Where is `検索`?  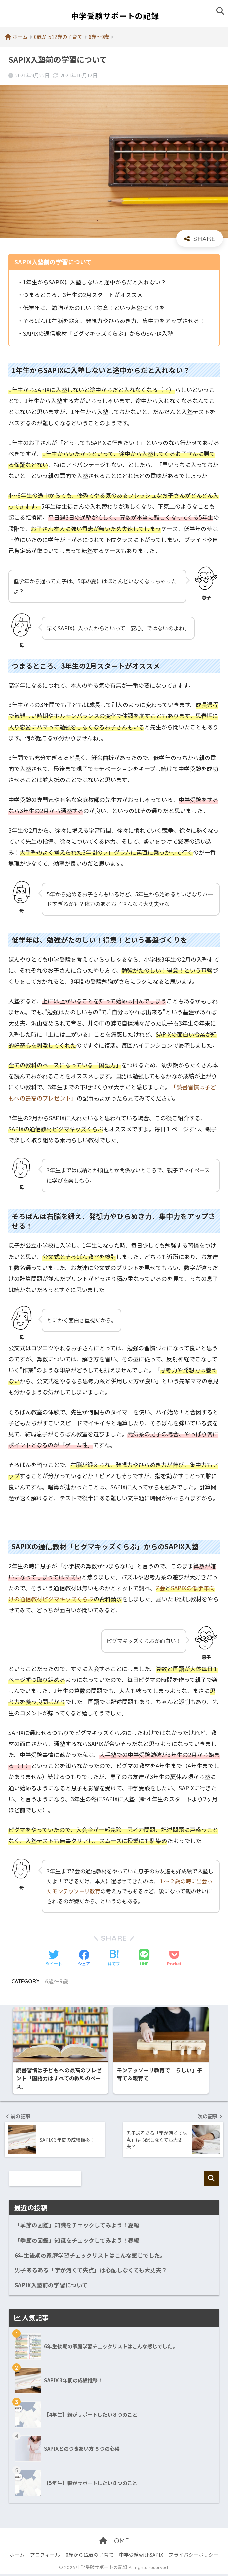
検索 is located at coordinates (211, 2180).